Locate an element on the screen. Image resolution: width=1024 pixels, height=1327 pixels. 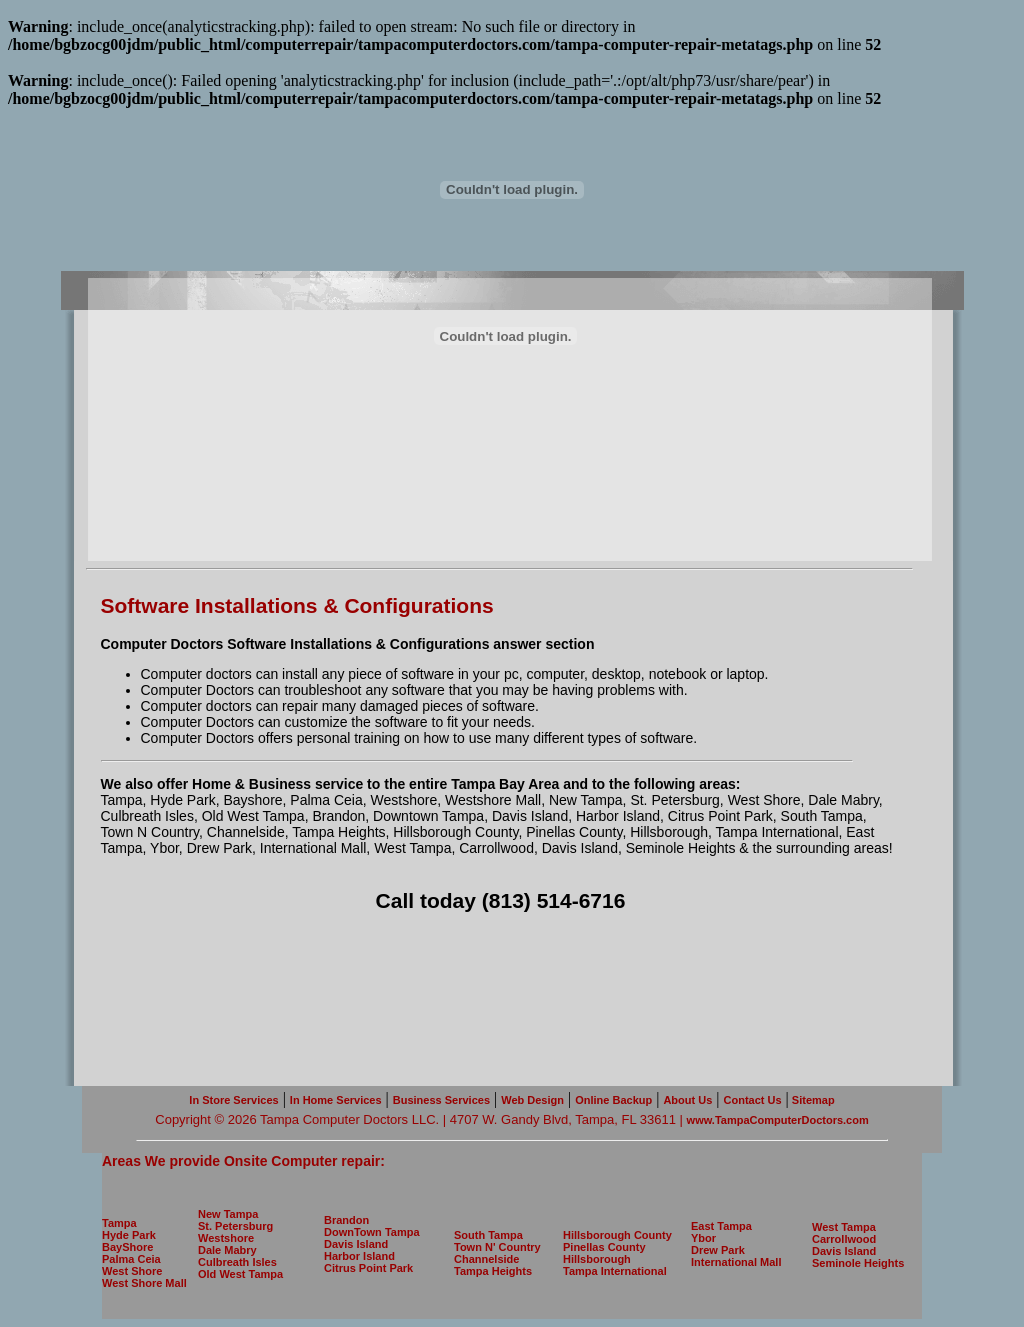
Hillsborough is located at coordinates (597, 1259).